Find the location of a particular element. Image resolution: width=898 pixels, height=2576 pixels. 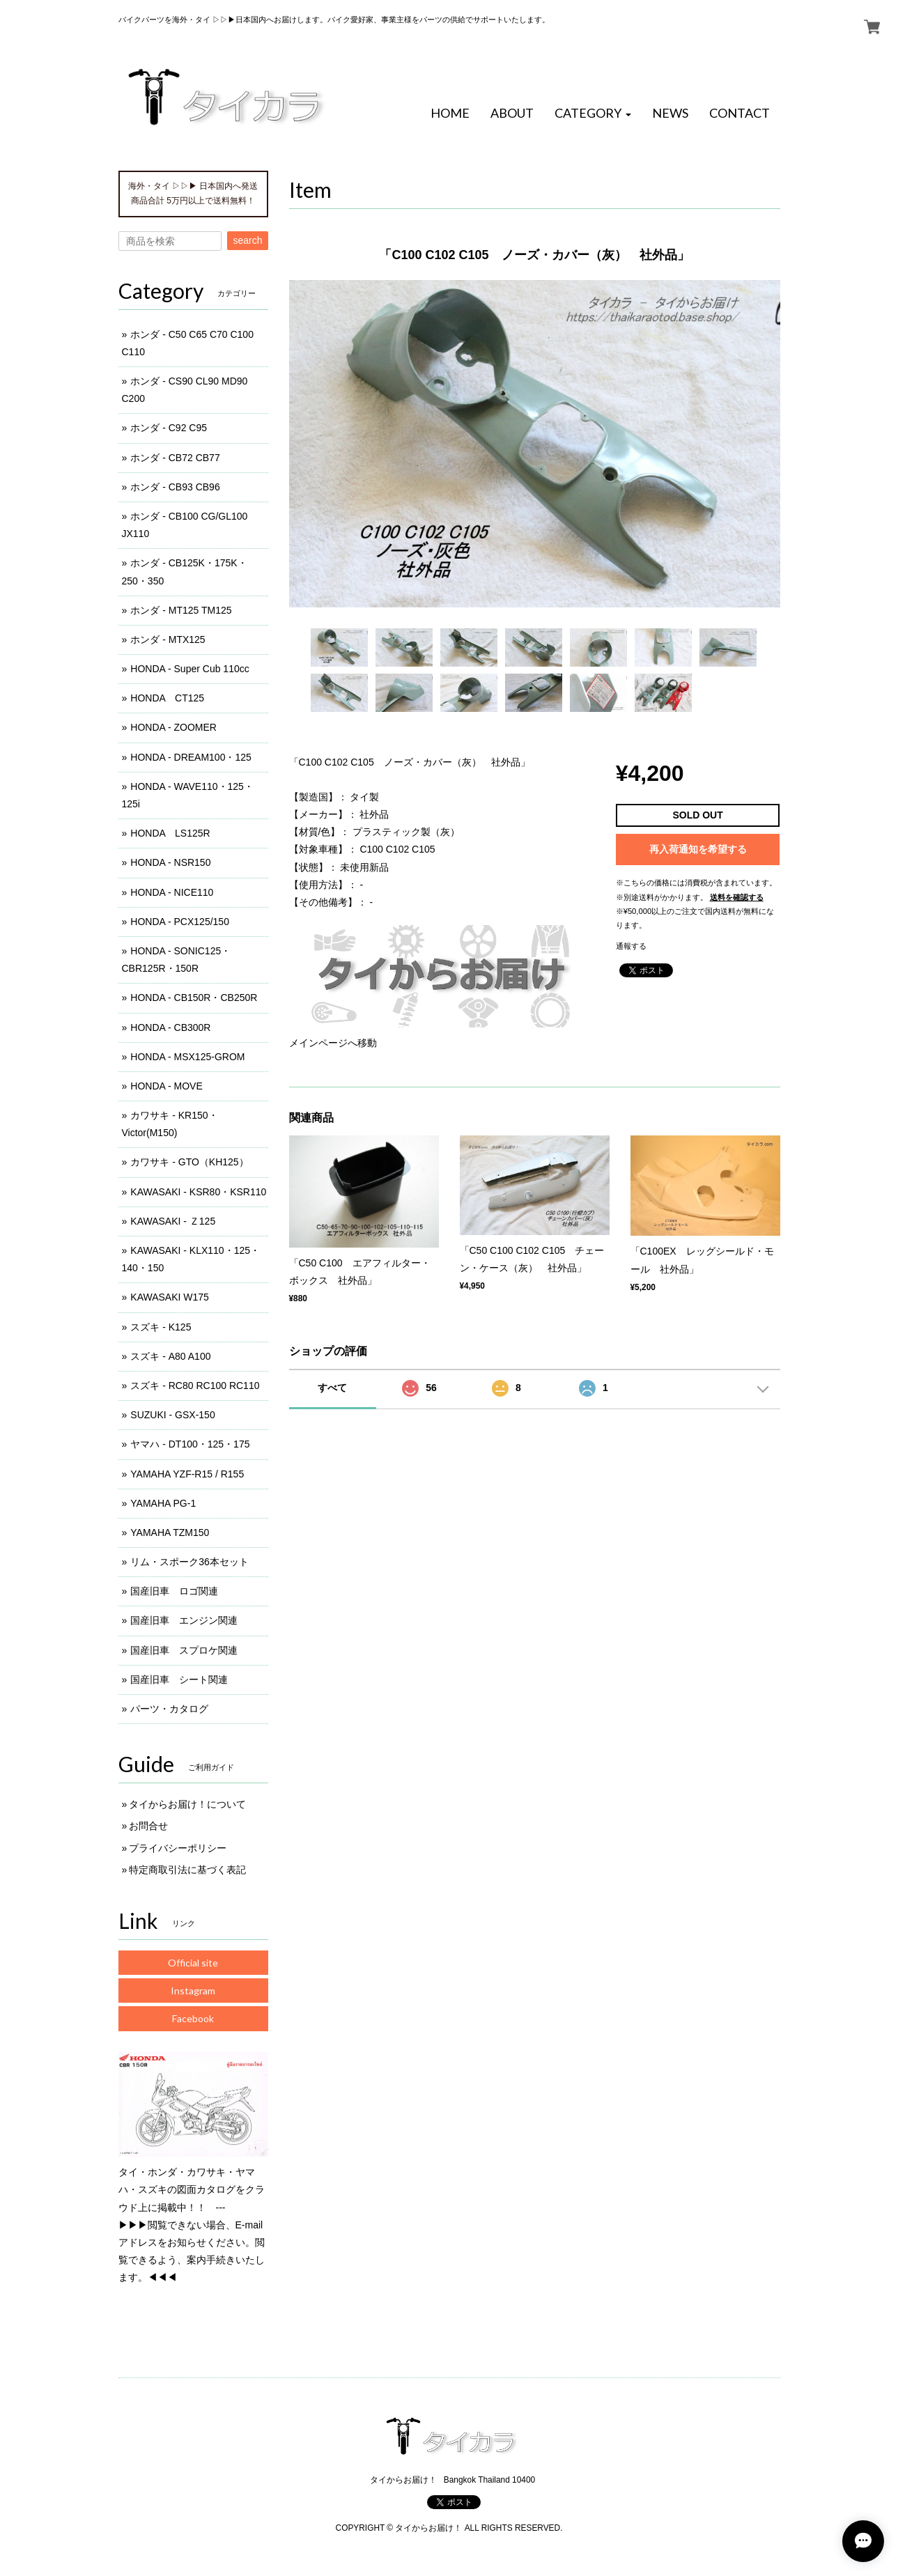

プライバシーポリシー is located at coordinates (177, 1848).